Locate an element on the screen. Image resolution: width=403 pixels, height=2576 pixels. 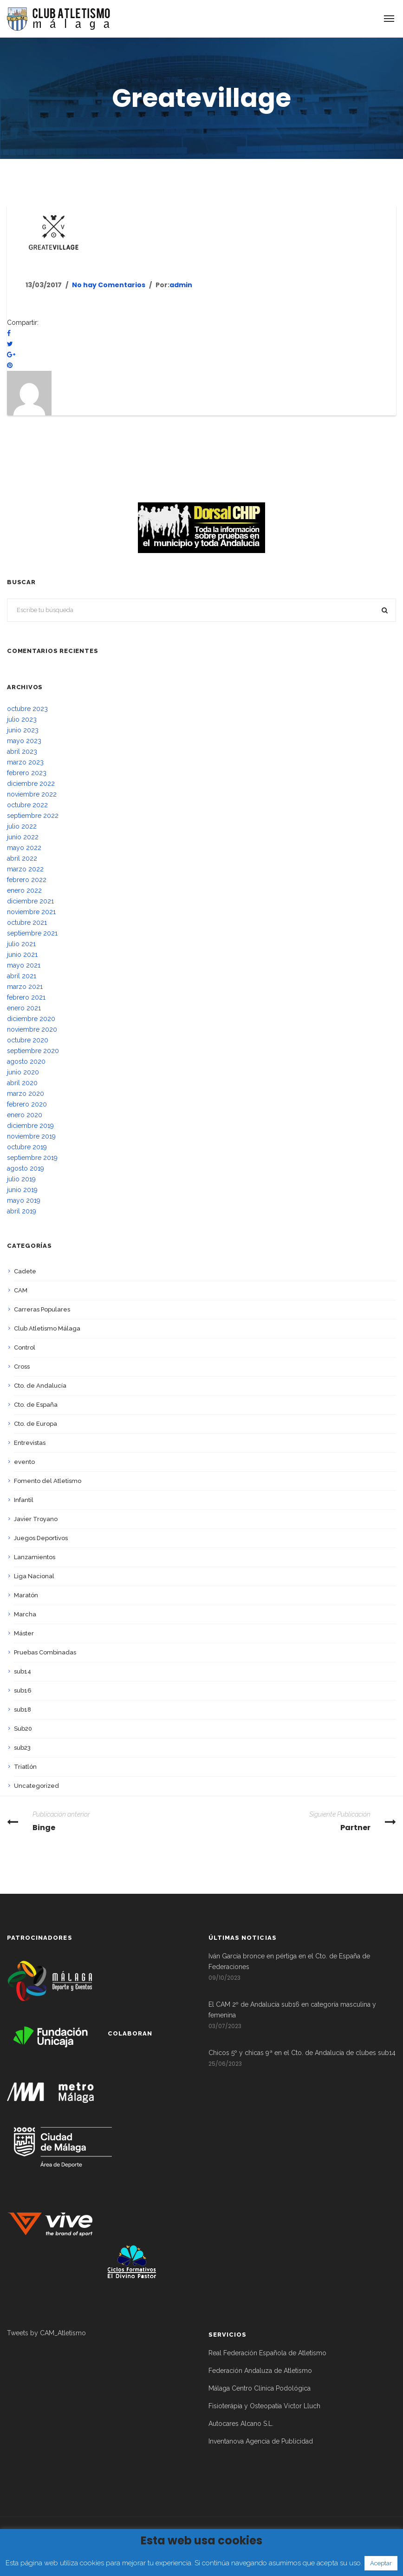
sub23 is located at coordinates (22, 1747).